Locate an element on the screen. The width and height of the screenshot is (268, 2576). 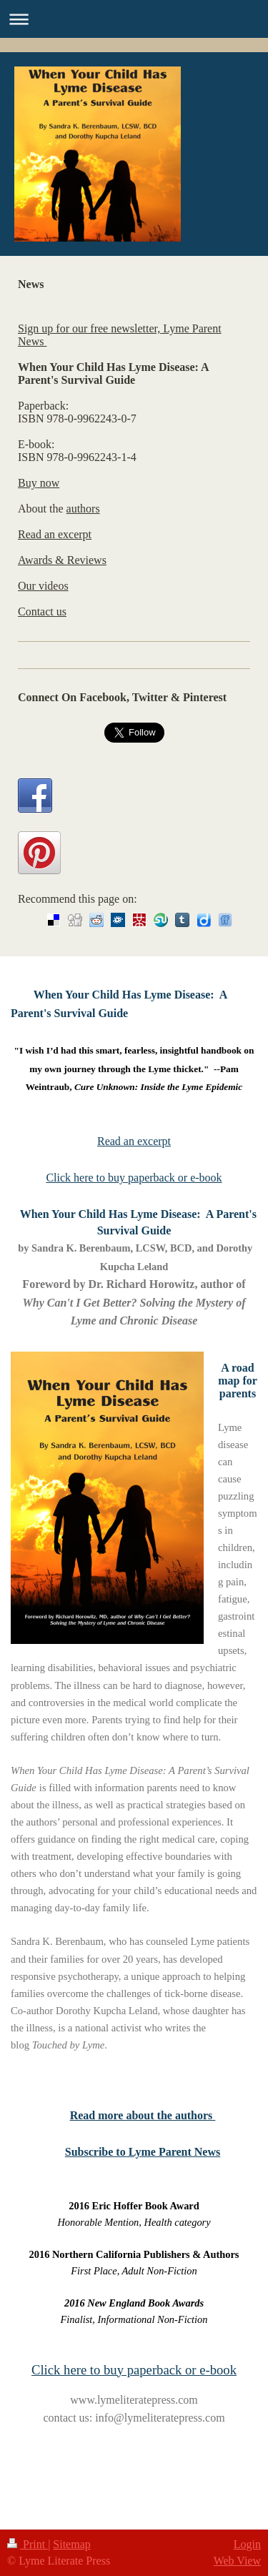
Web View is located at coordinates (237, 2561).